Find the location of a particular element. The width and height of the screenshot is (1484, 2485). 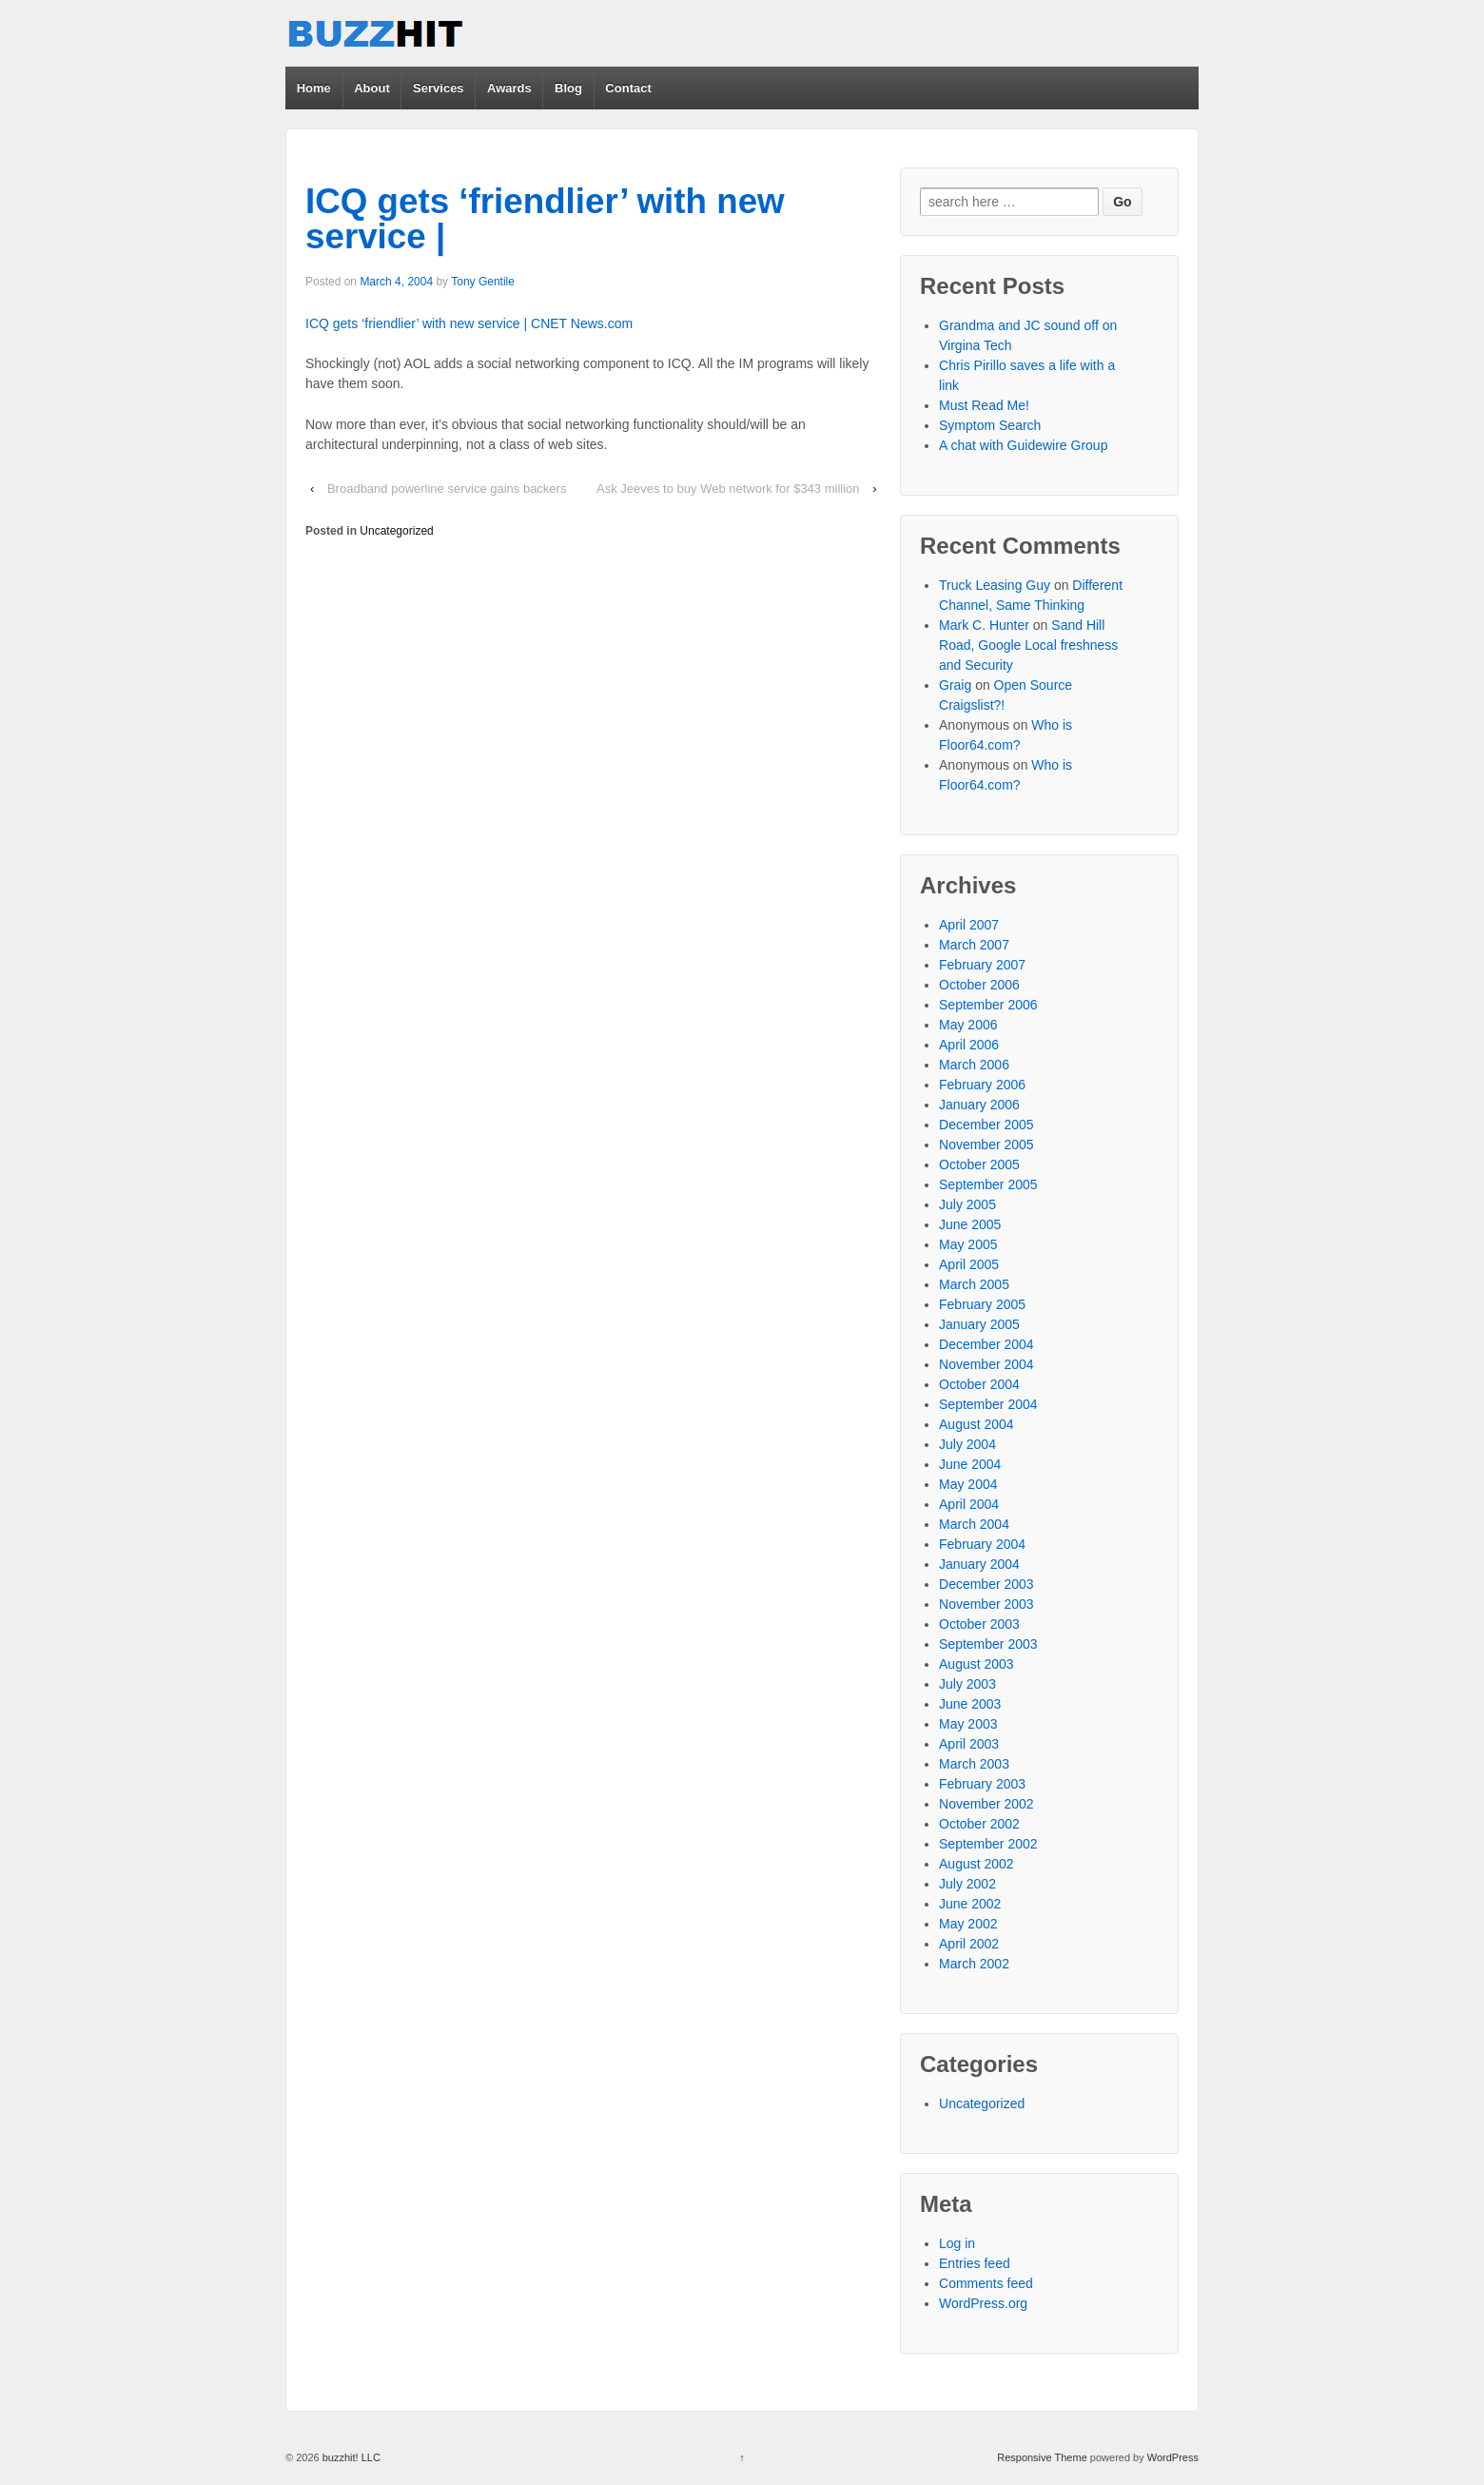

May 2005 is located at coordinates (968, 1244).